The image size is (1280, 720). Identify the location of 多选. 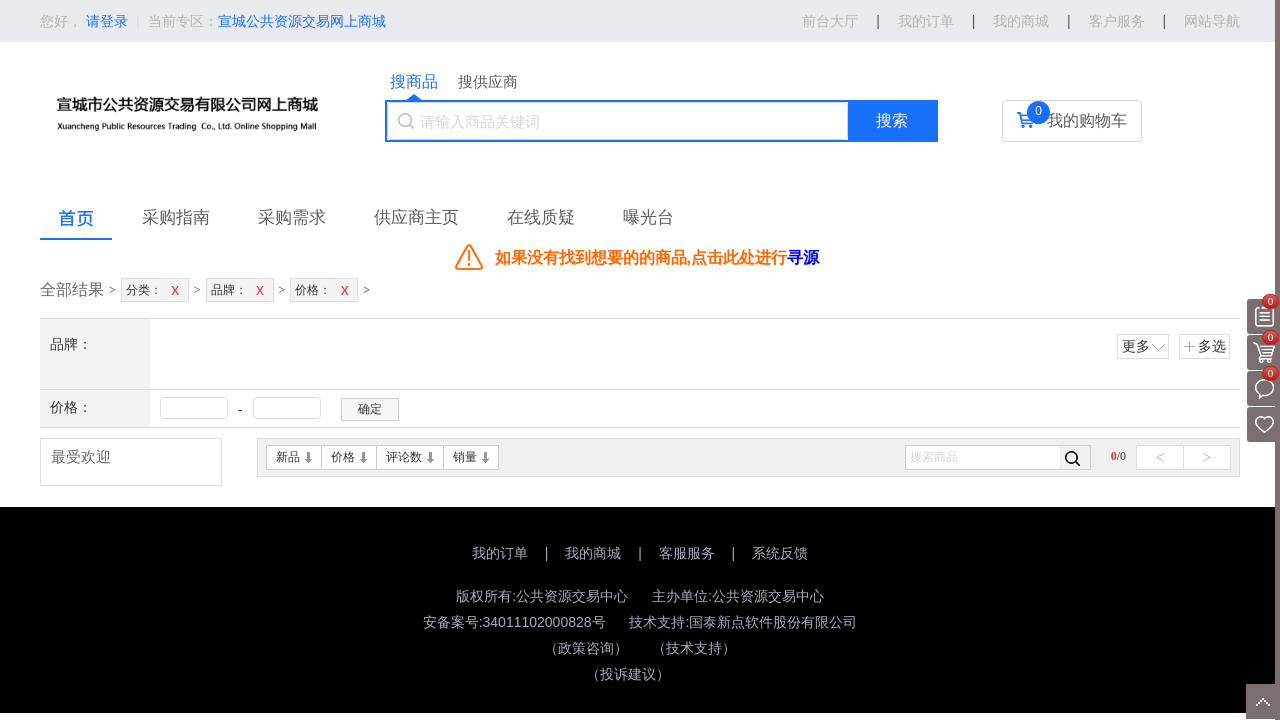
(1204, 346).